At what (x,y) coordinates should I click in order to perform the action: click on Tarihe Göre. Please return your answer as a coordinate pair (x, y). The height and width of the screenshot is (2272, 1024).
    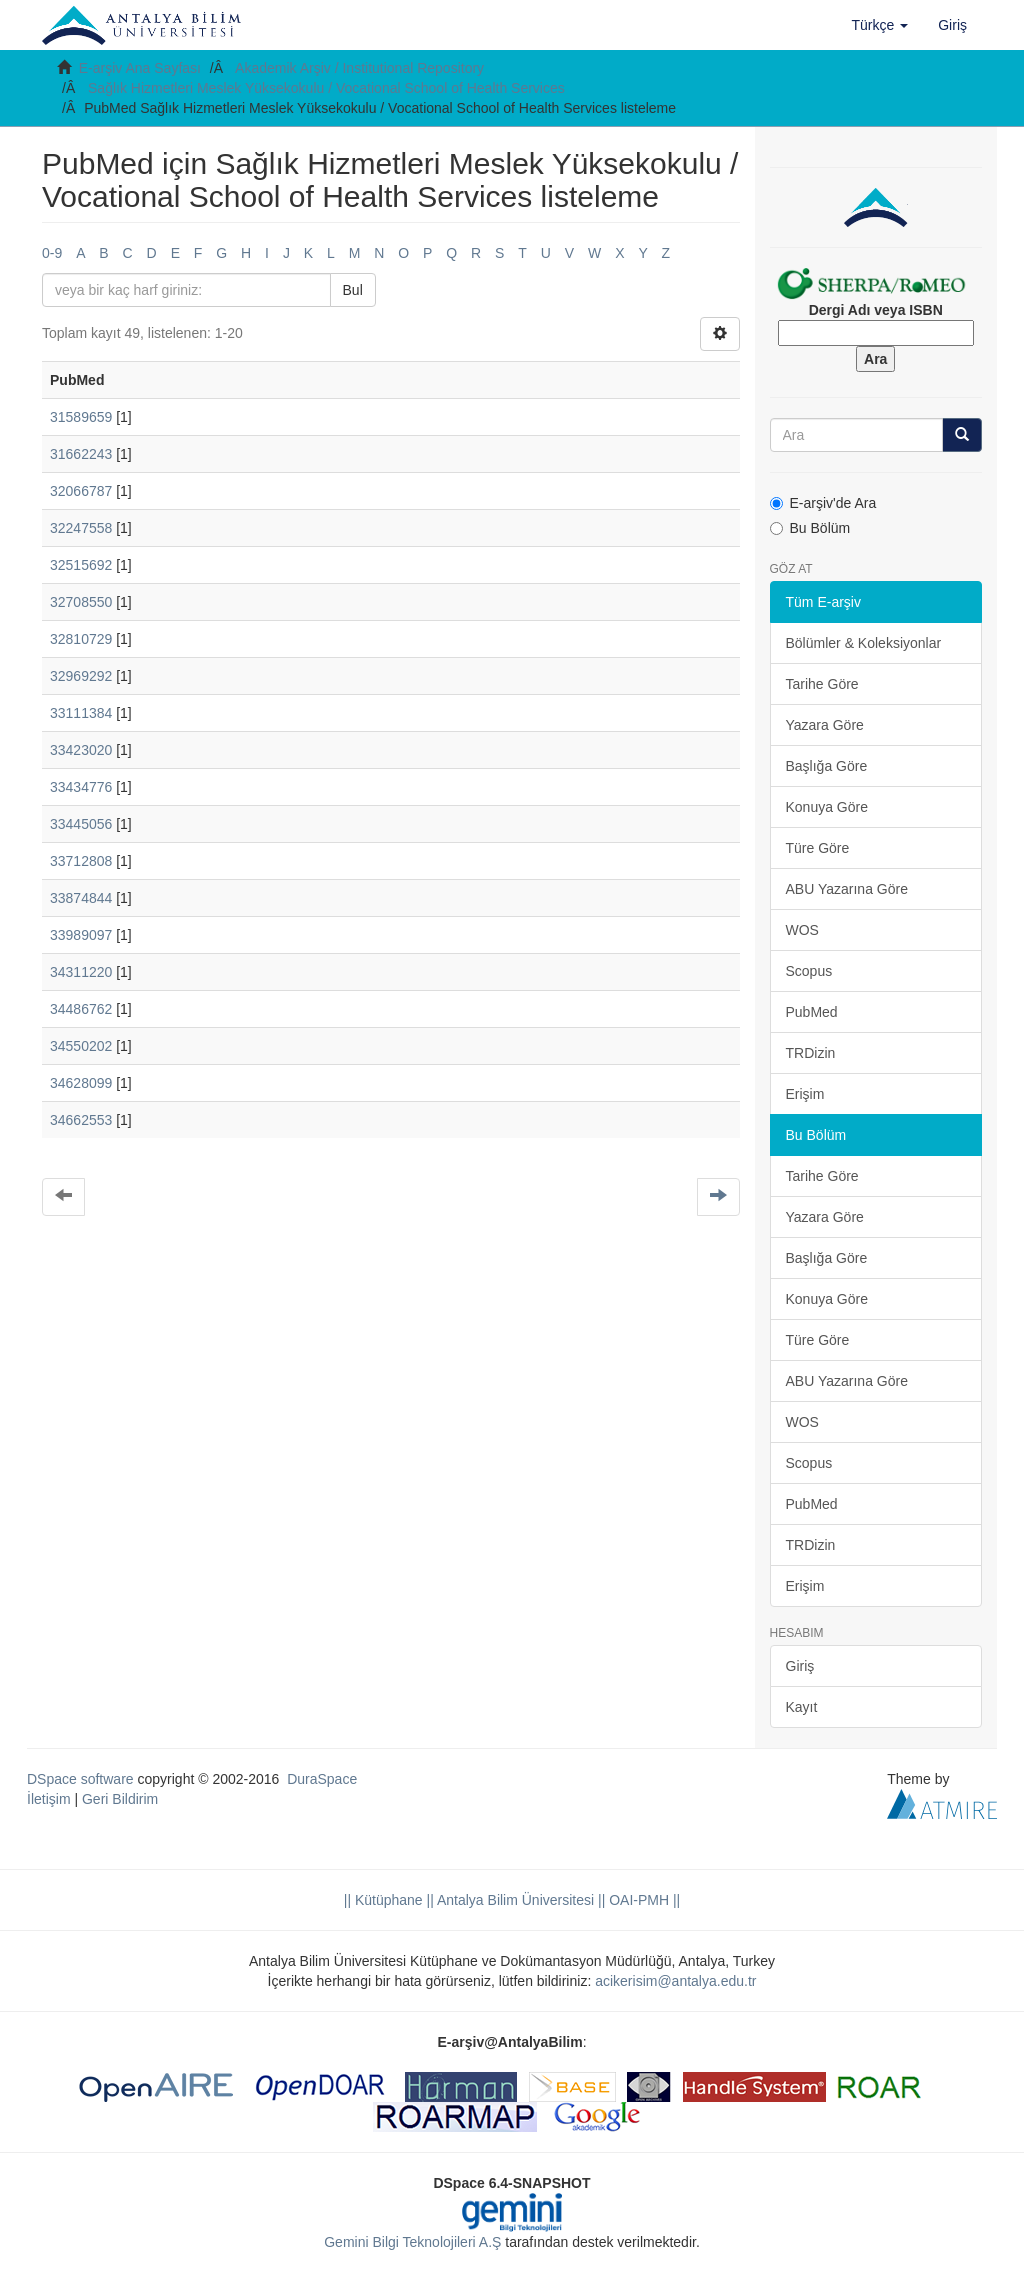
    Looking at the image, I should click on (822, 684).